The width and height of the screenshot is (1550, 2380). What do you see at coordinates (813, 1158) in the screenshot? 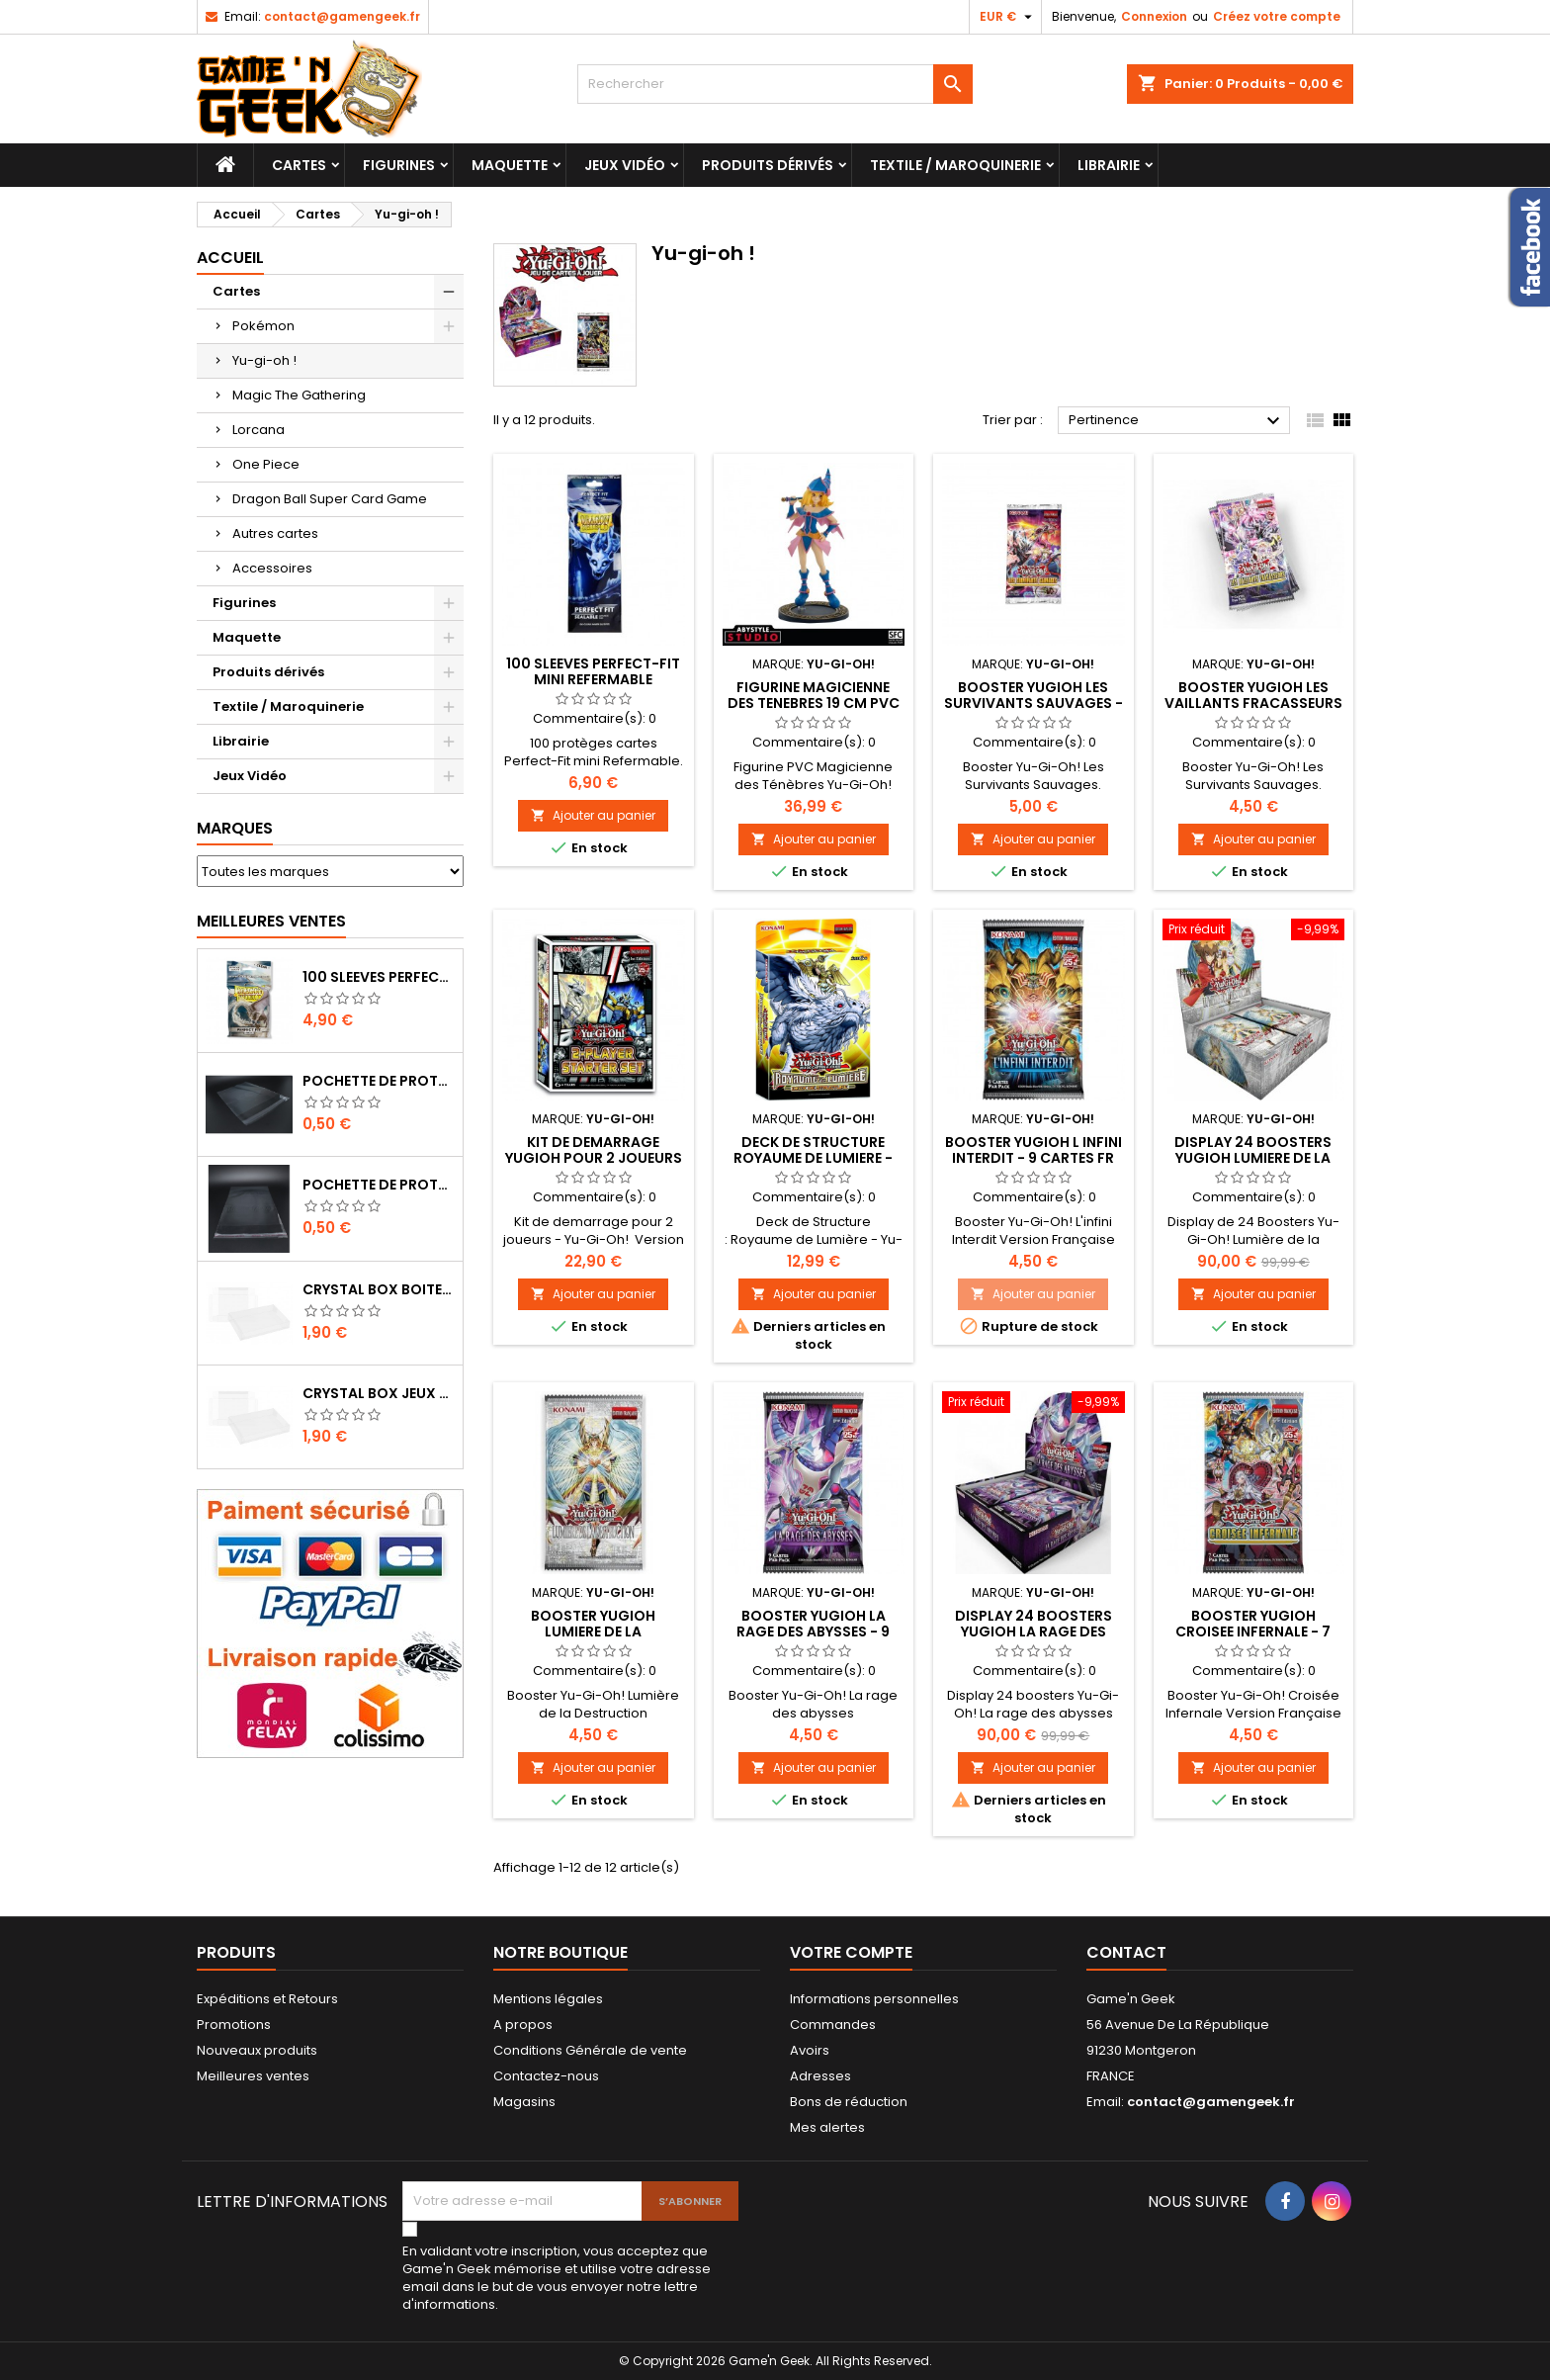
I see `DECK DE STRUCTURE ROYAUME DE LUMIERE - YUGIOH` at bounding box center [813, 1158].